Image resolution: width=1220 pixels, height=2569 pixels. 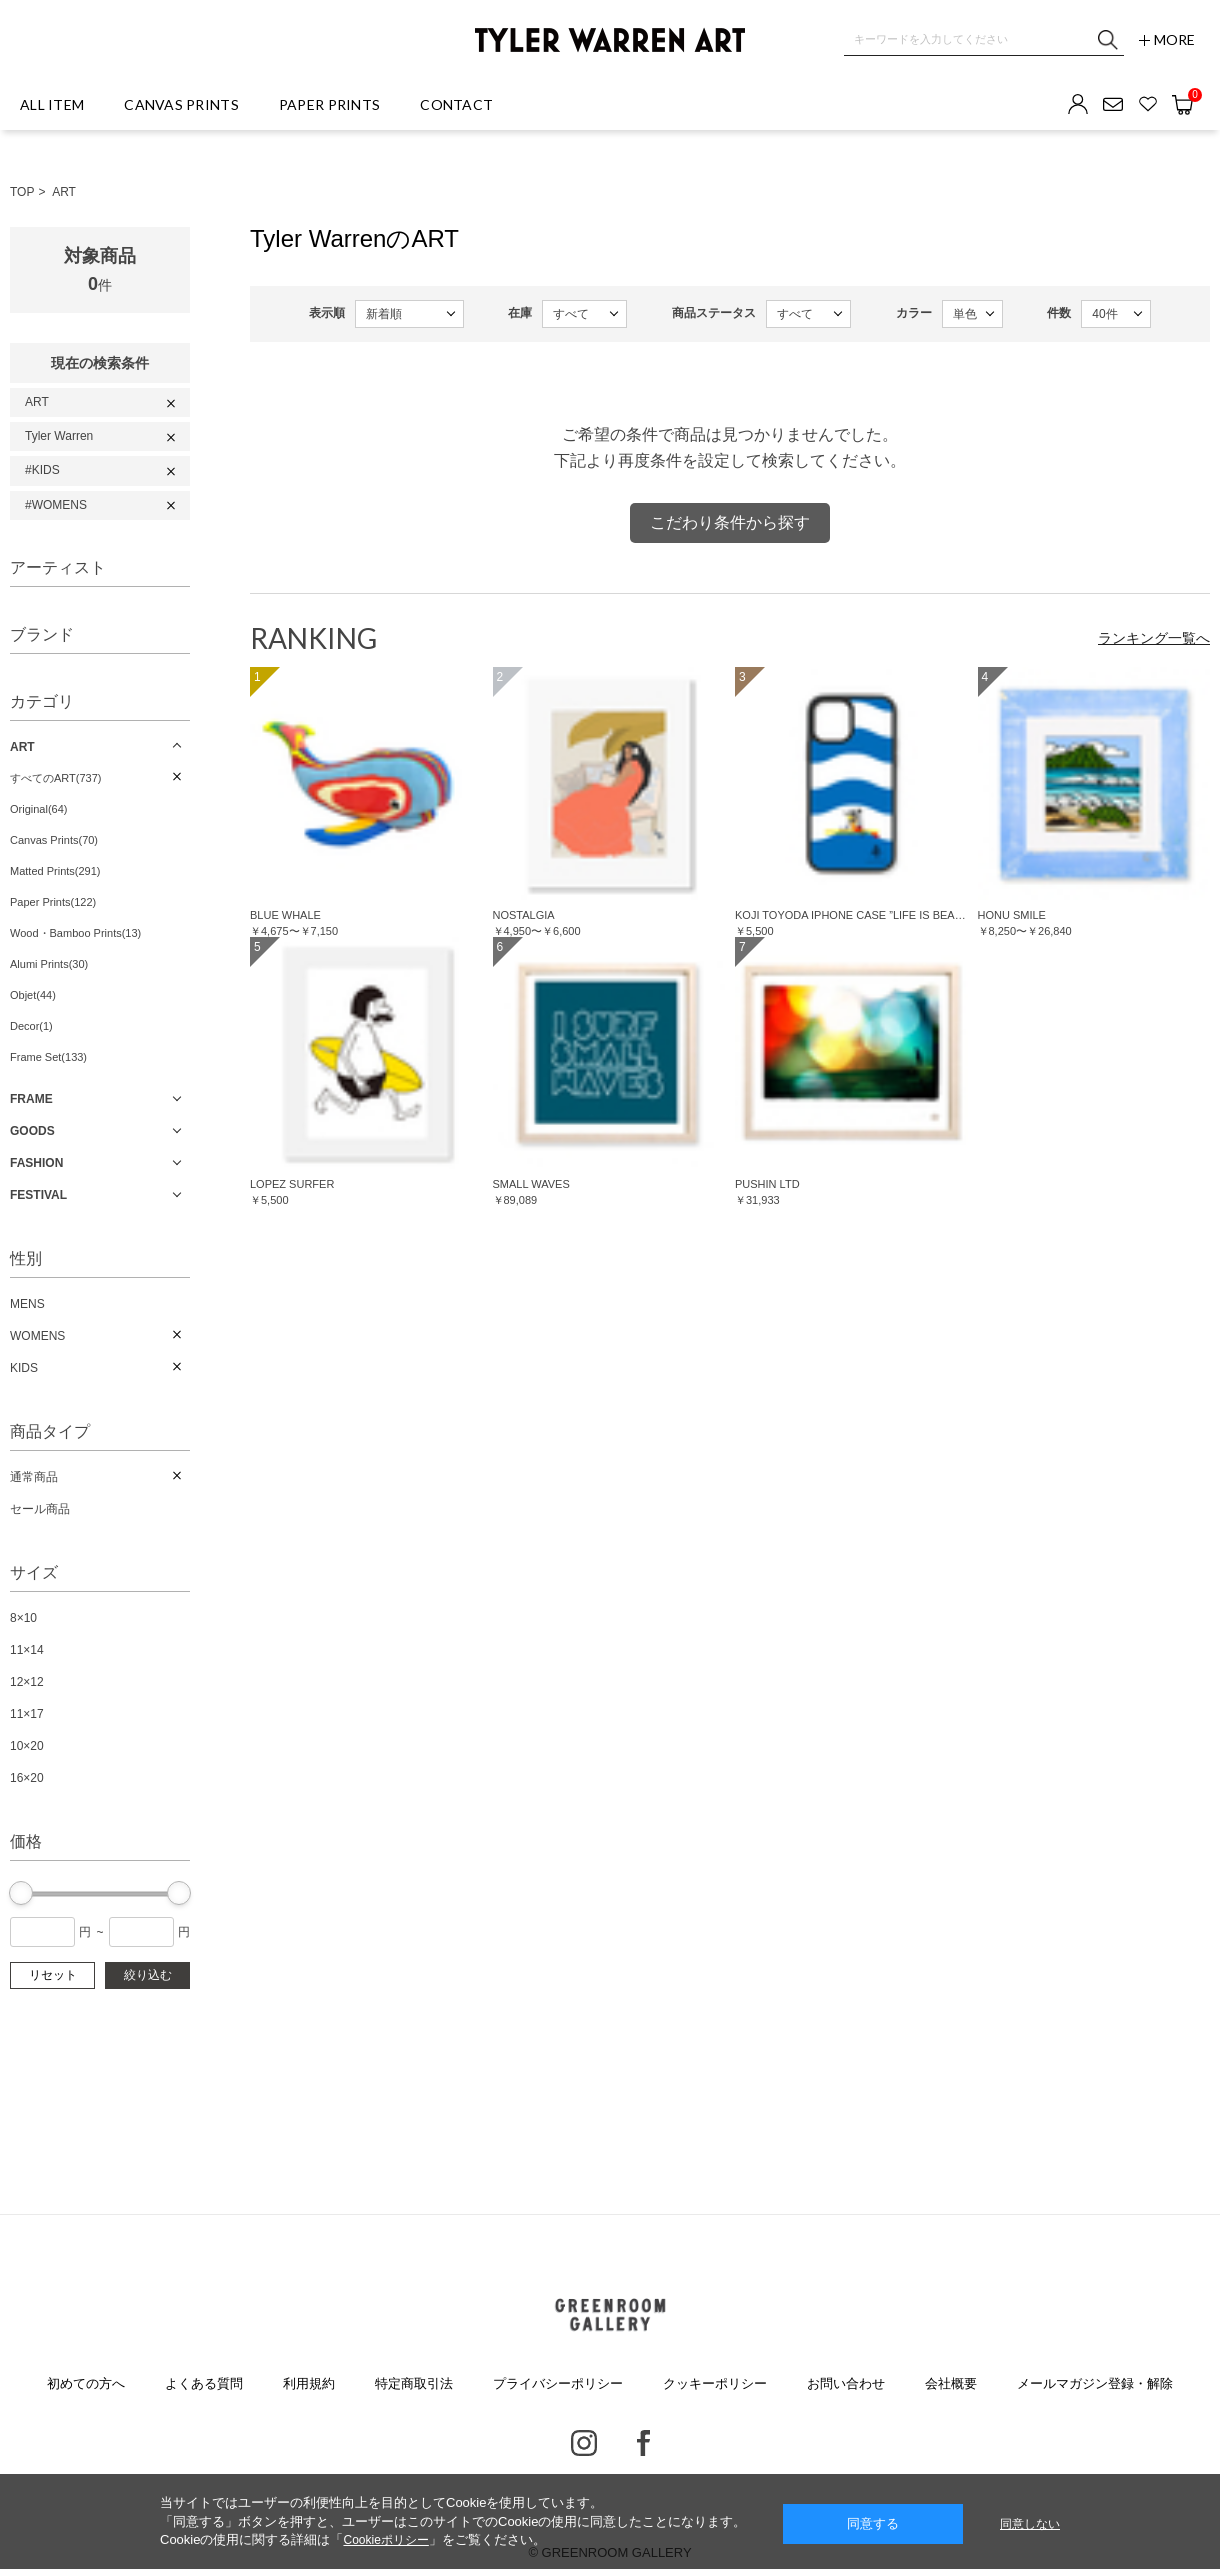 I want to click on 絞り込む, so click(x=148, y=1975).